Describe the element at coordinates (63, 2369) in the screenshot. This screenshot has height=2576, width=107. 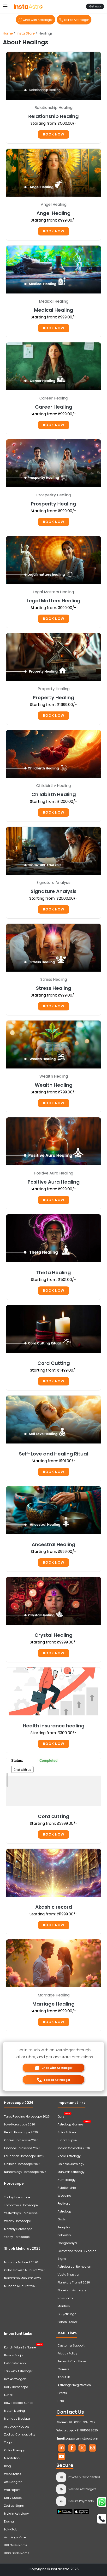
I see `Careers` at that location.